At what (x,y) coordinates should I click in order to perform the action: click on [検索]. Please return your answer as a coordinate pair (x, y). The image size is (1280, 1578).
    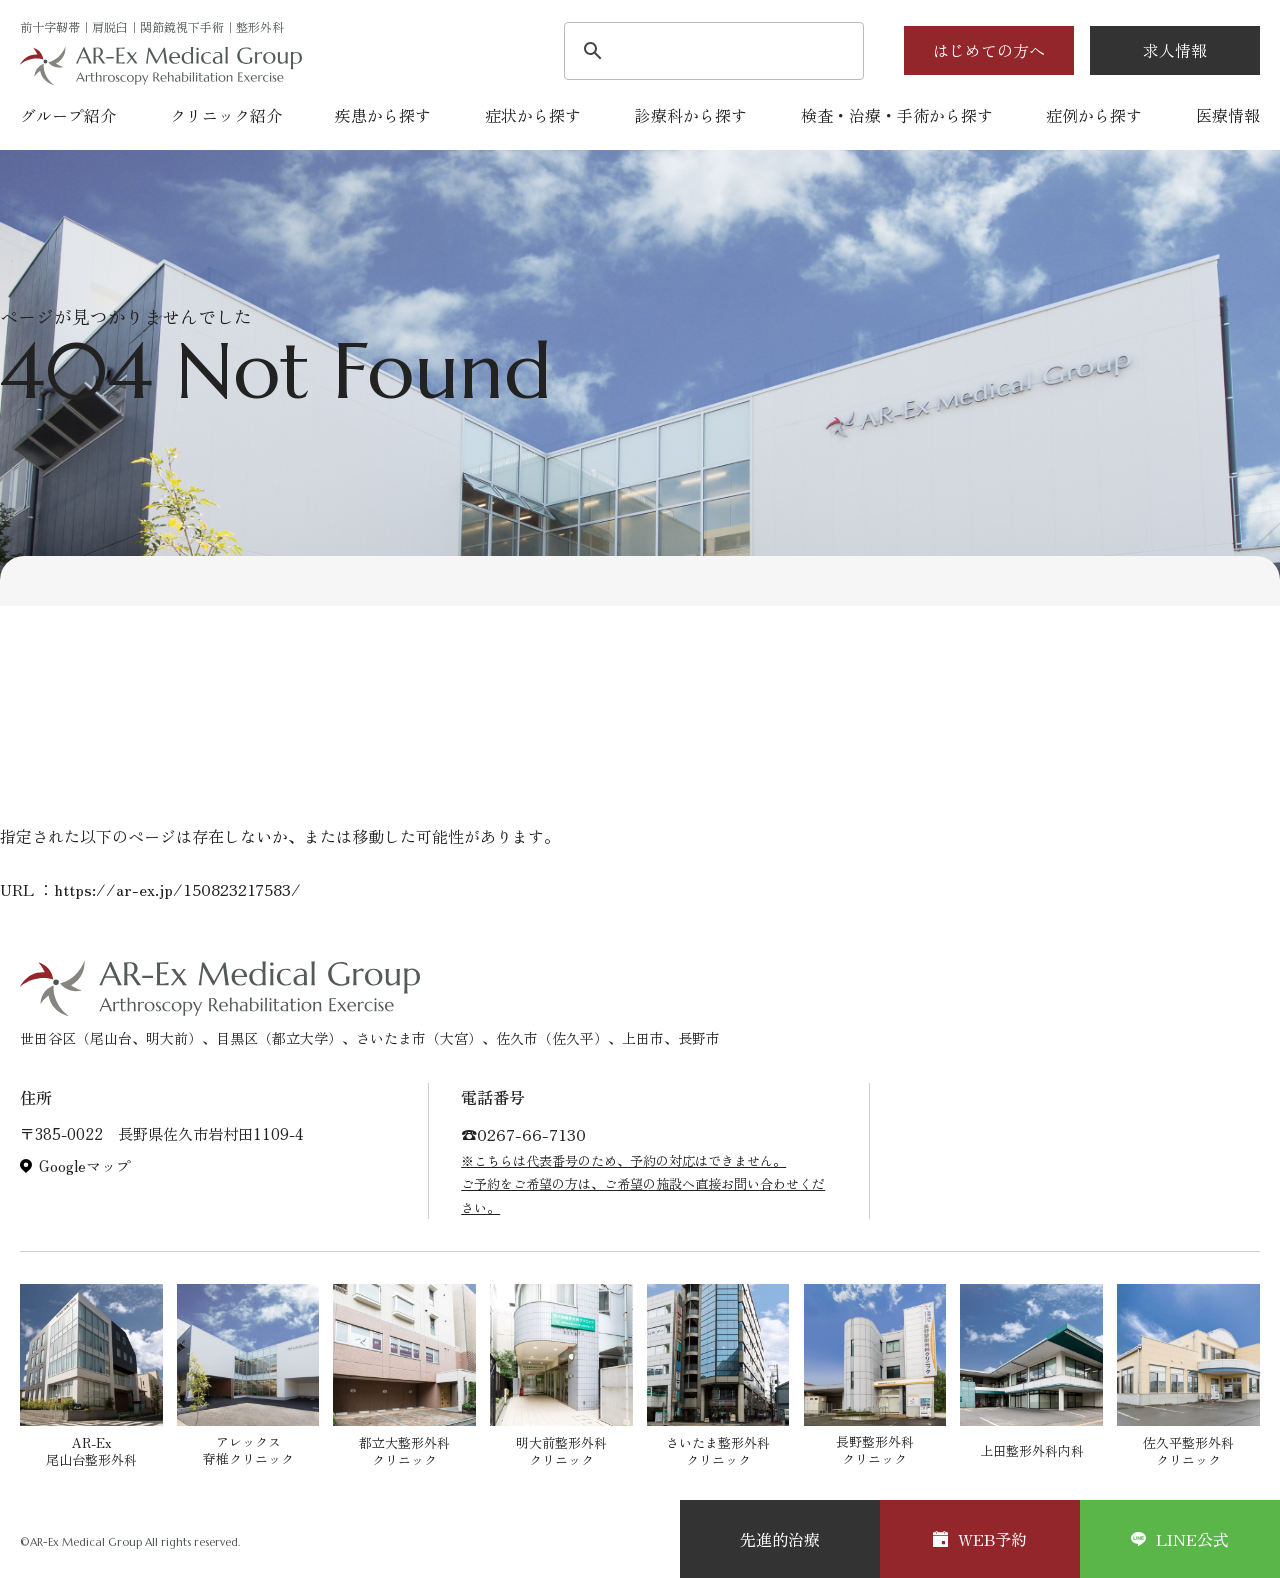
    Looking at the image, I should click on (711, 53).